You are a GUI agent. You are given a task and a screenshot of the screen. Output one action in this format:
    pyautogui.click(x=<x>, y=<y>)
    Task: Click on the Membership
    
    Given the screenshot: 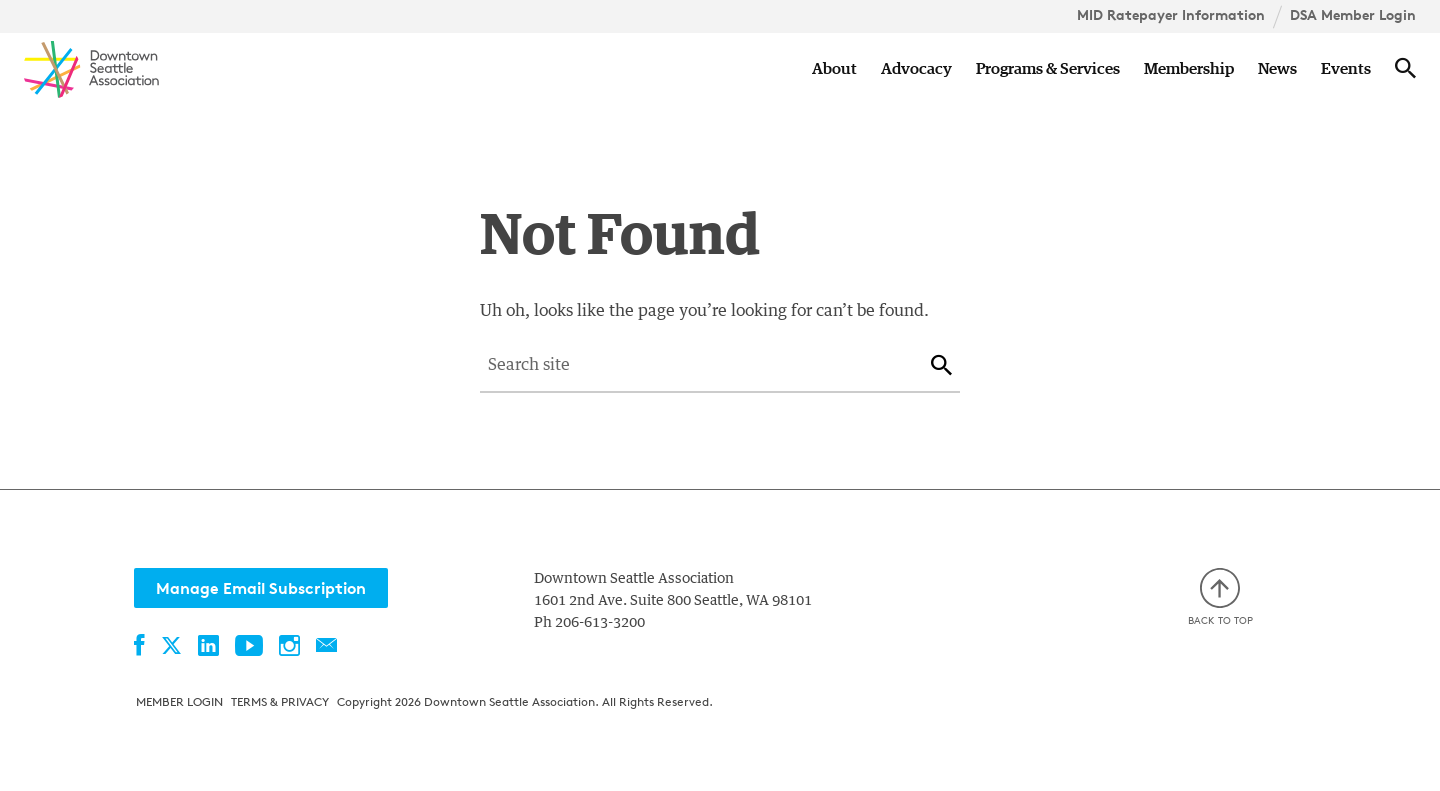 What is the action you would take?
    pyautogui.click(x=1189, y=69)
    